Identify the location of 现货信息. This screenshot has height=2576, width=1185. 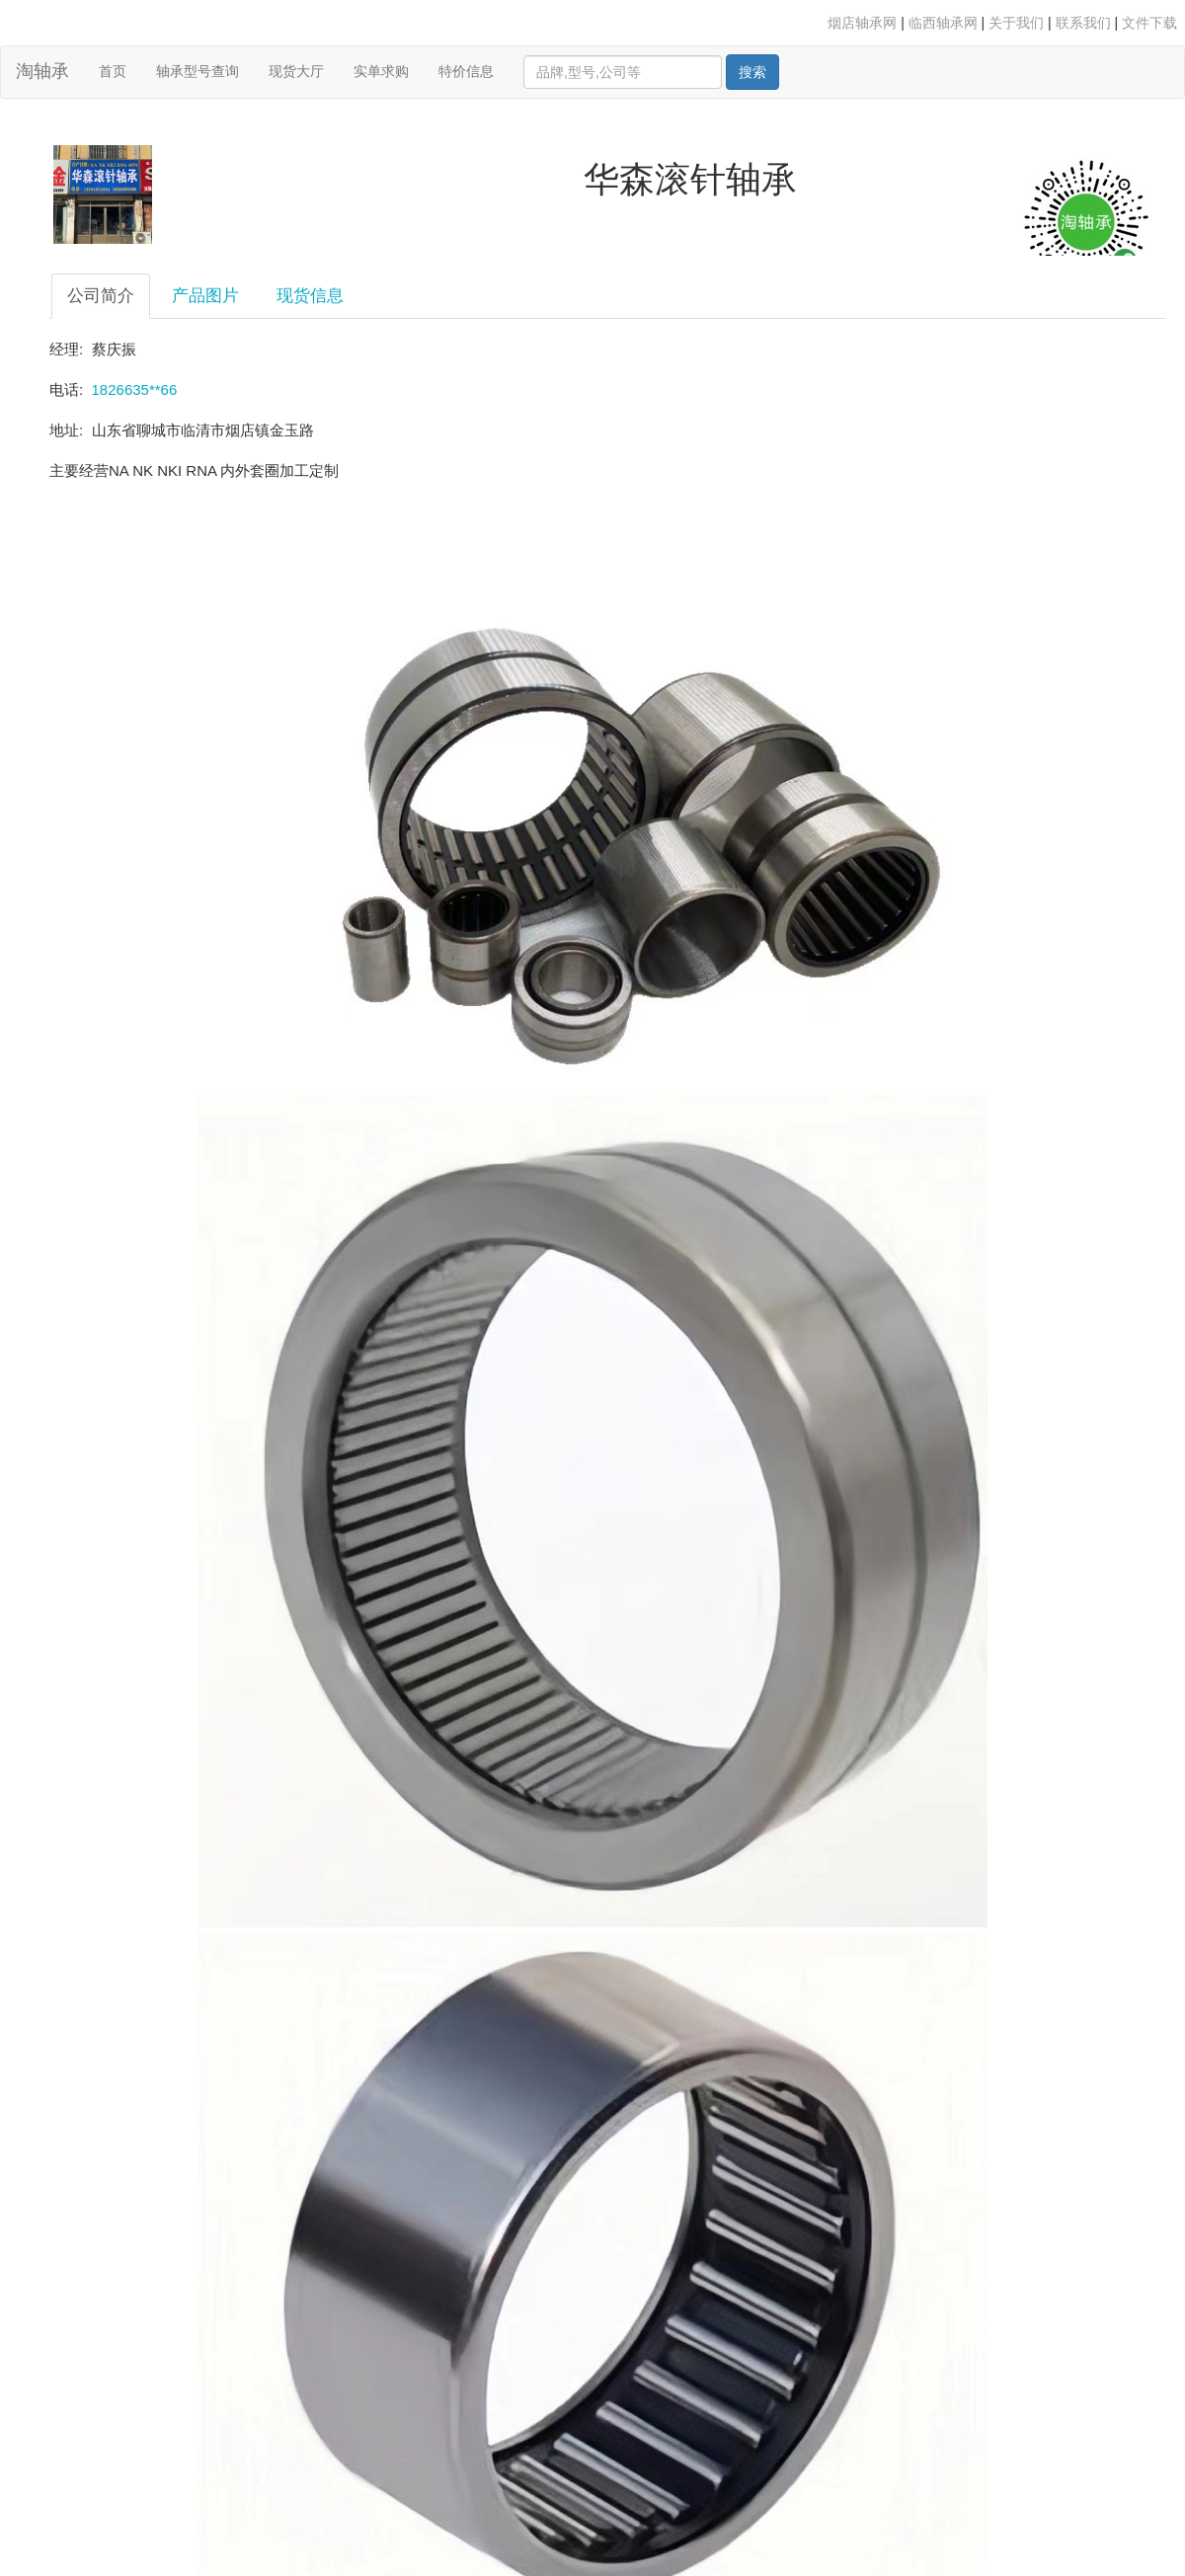
(310, 295).